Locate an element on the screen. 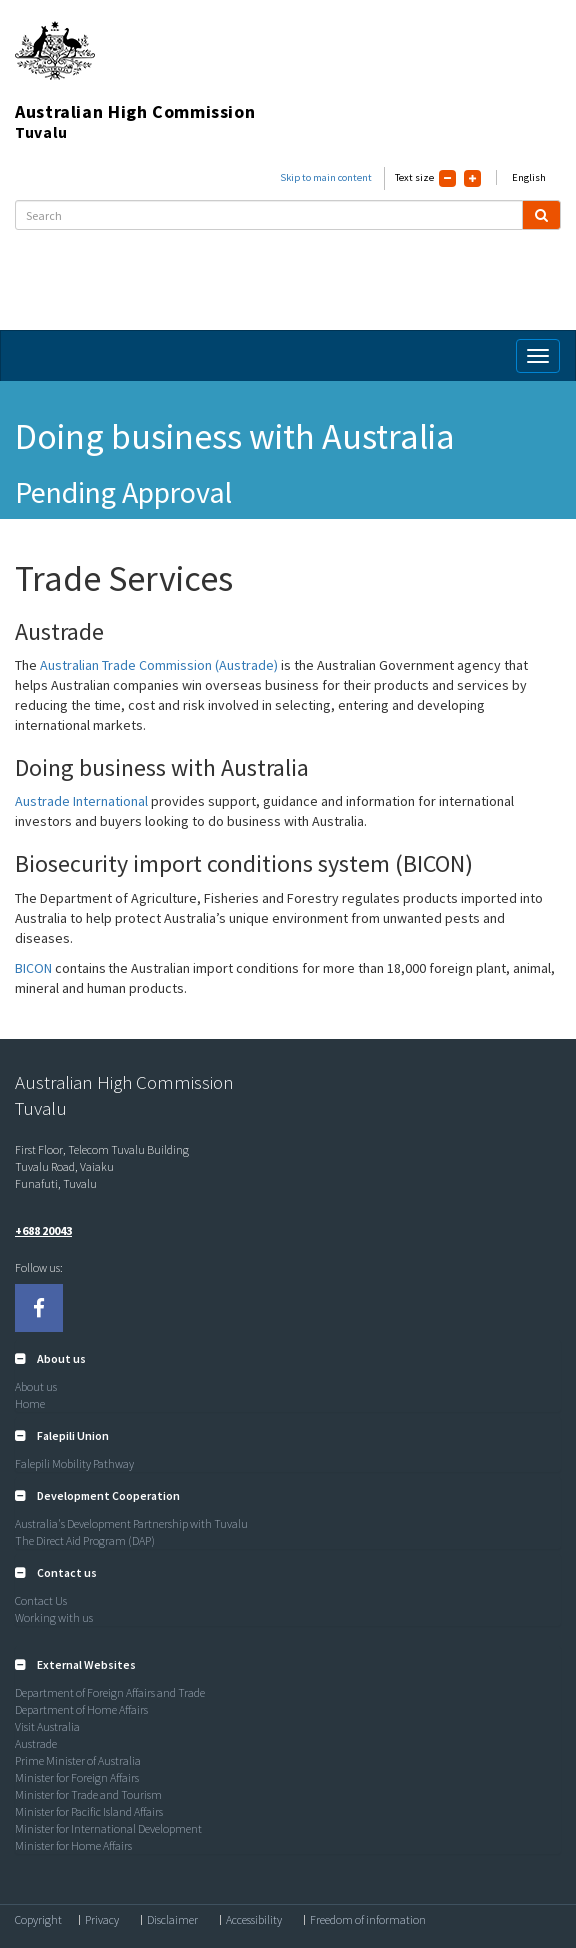  Working with us is located at coordinates (54, 1617).